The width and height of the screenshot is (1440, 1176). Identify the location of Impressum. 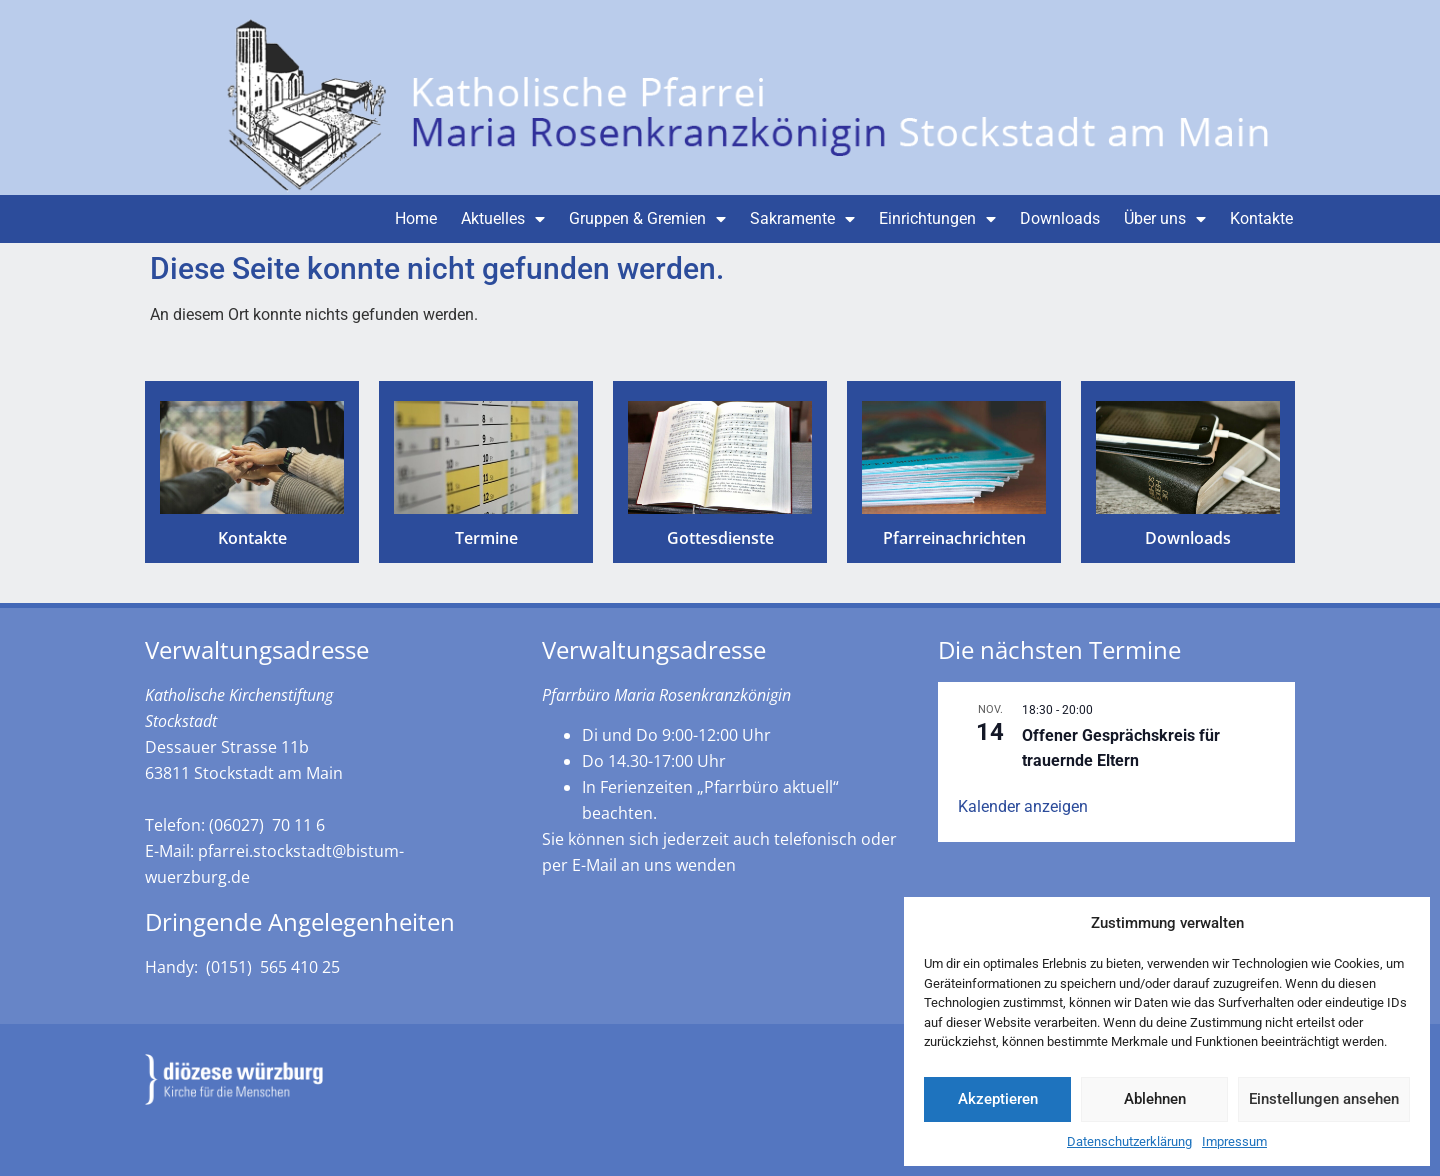
(1234, 1141).